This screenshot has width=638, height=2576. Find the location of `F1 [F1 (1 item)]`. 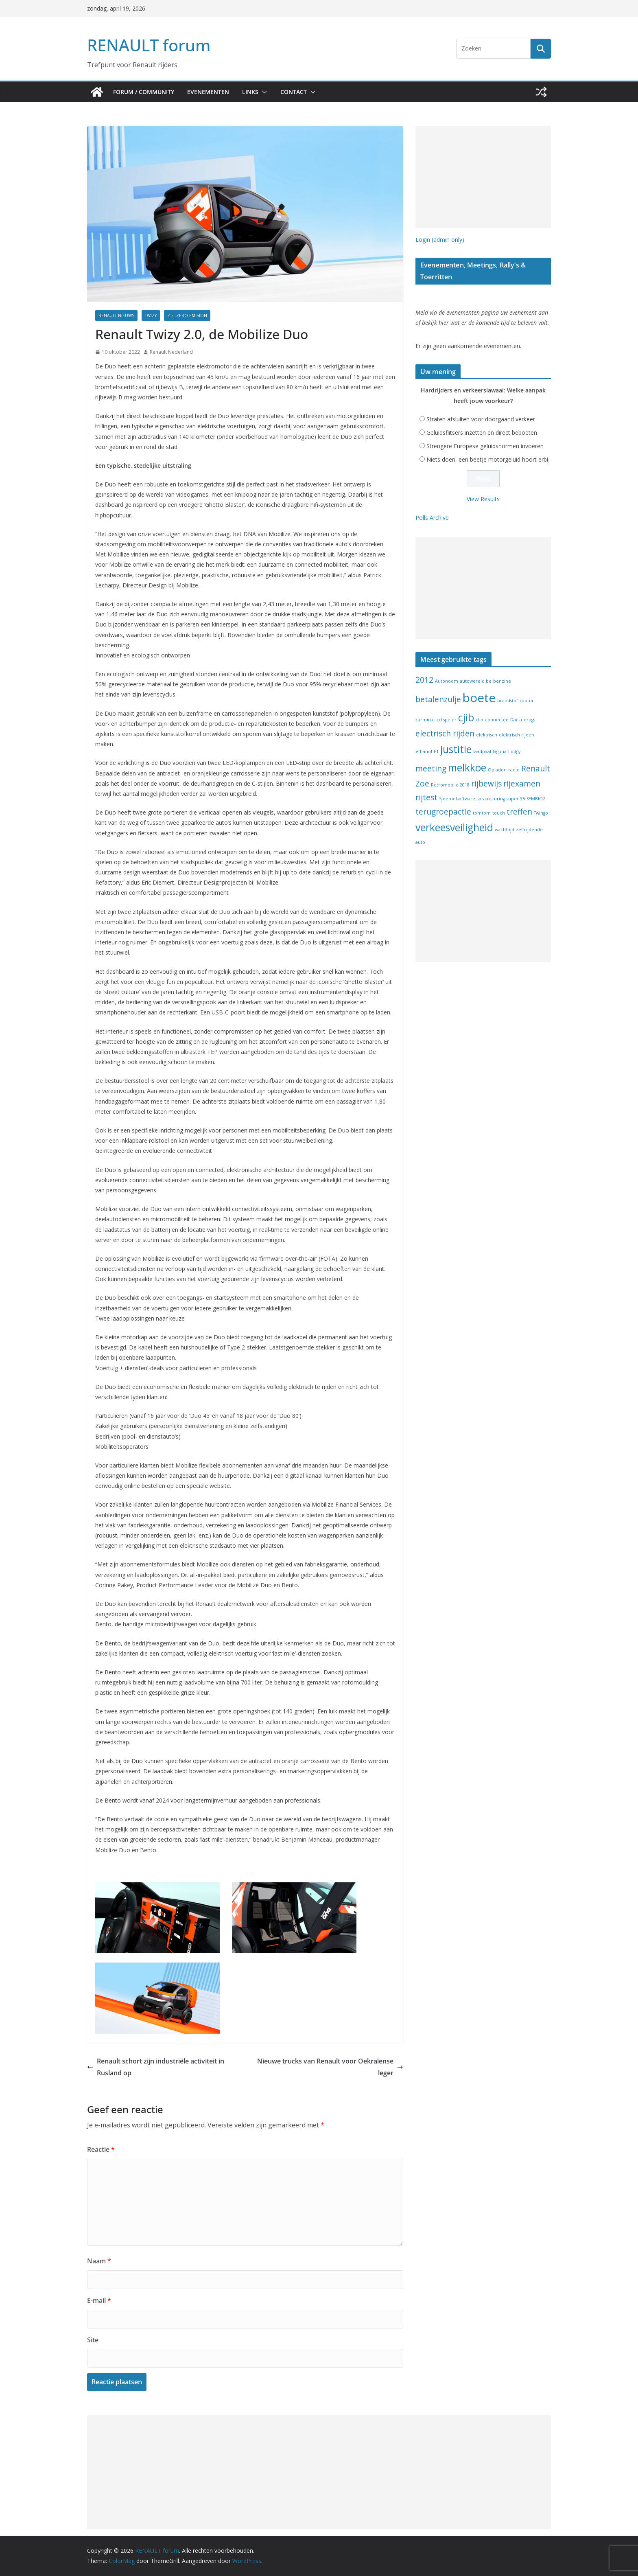

F1 [F1 (1 item)] is located at coordinates (436, 751).